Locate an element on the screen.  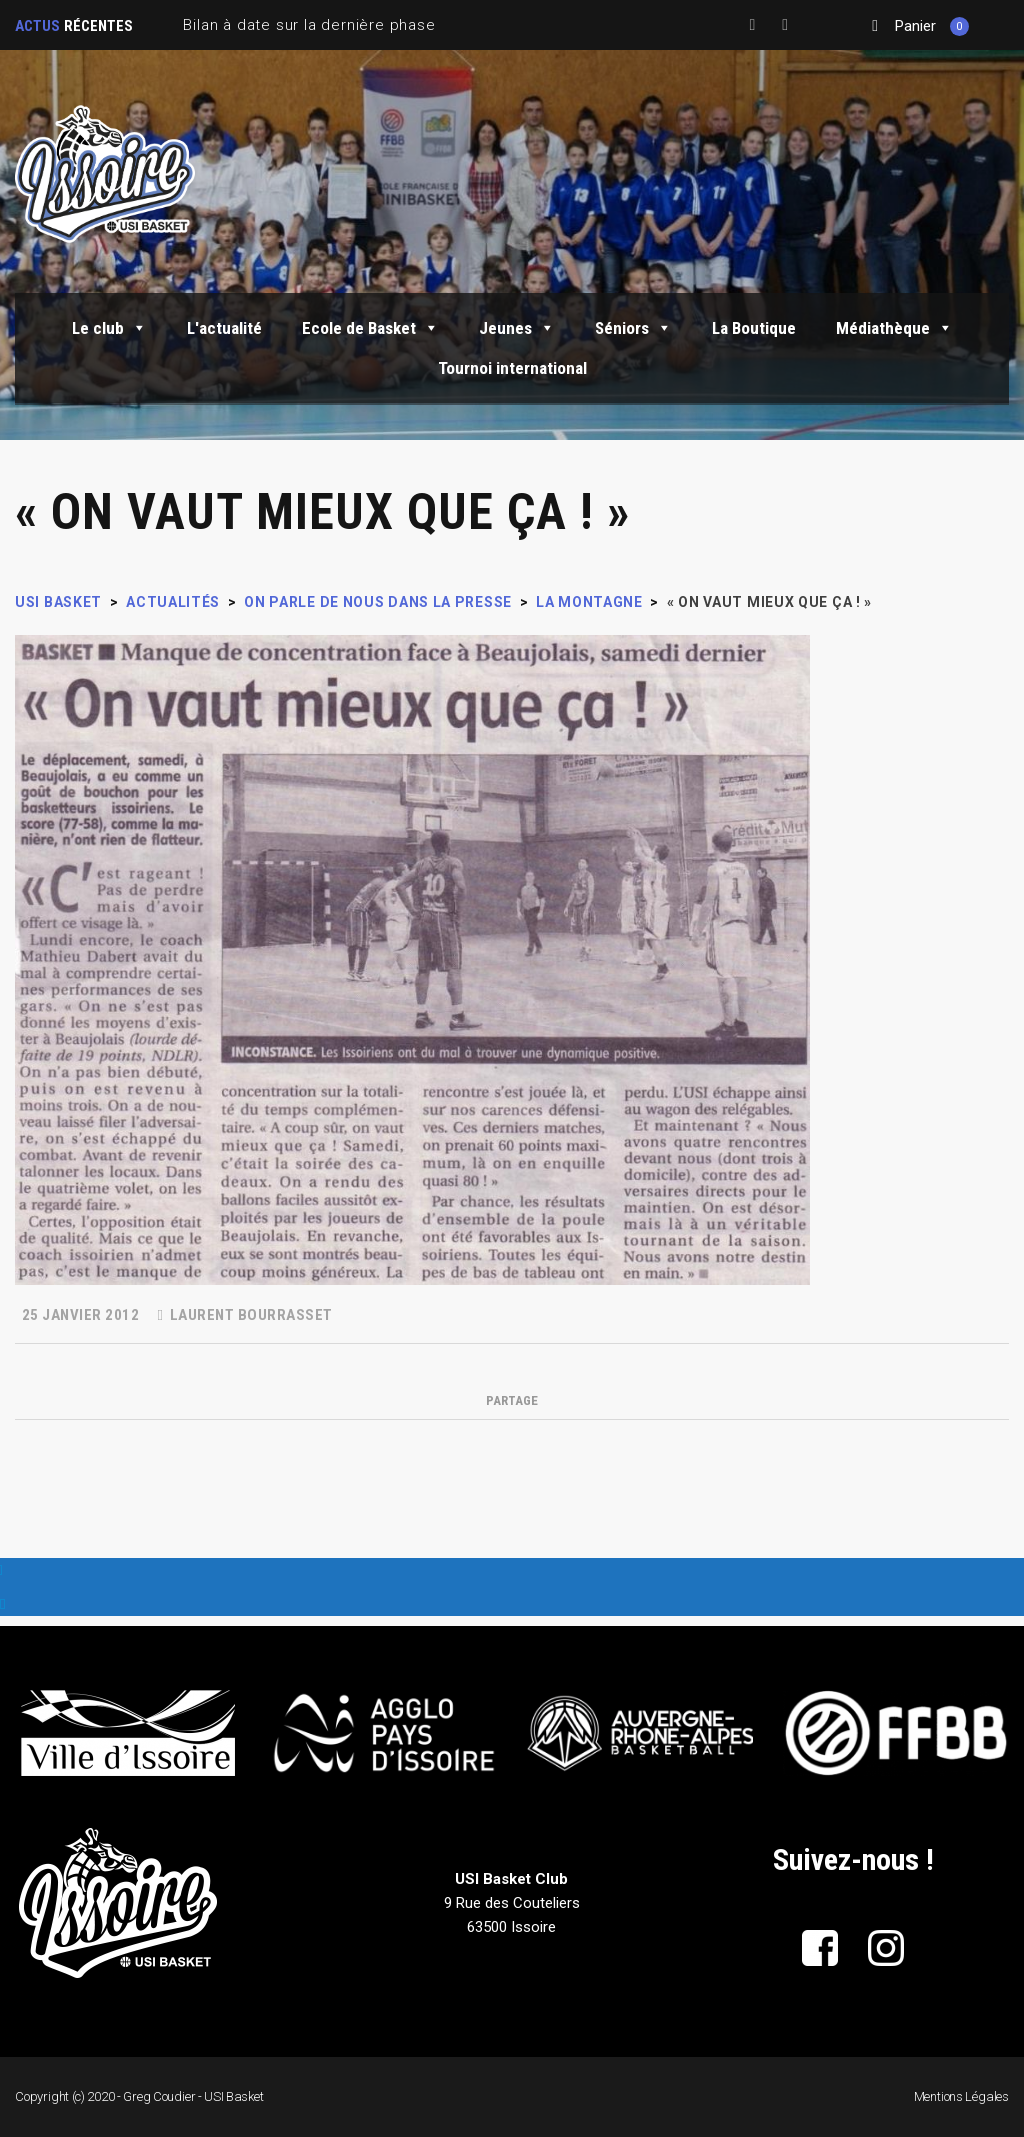
Séniors is located at coordinates (633, 328).